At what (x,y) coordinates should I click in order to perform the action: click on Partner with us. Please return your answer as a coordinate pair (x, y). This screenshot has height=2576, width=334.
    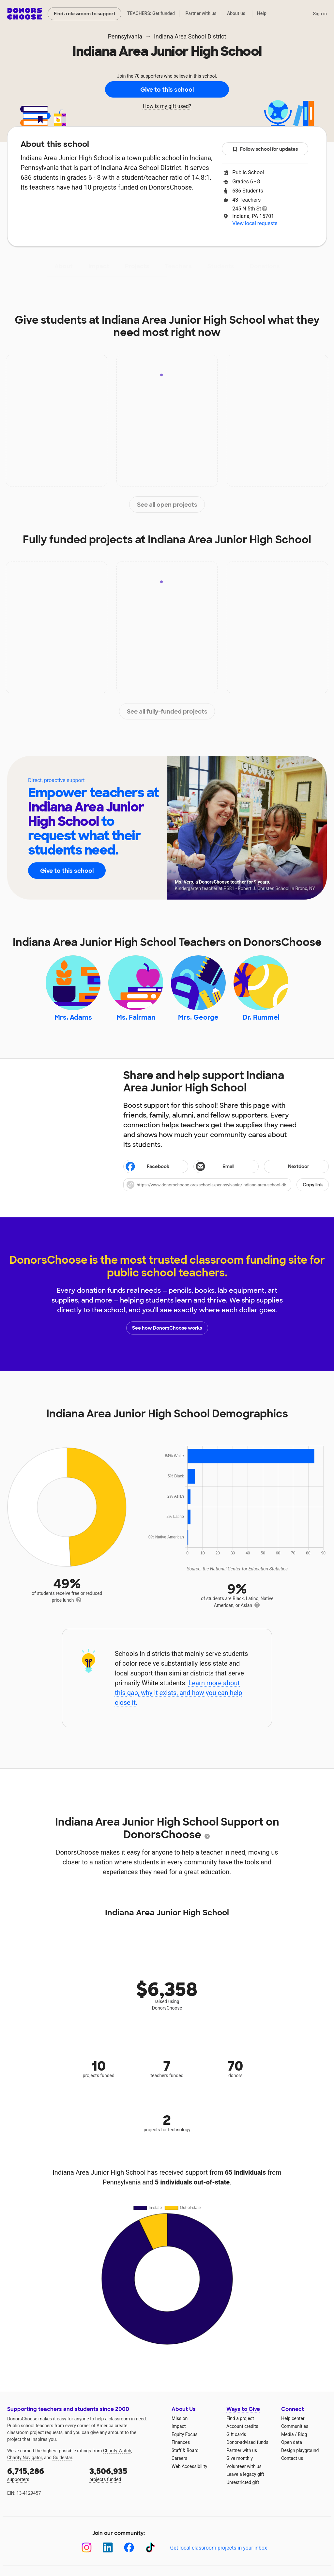
    Looking at the image, I should click on (201, 13).